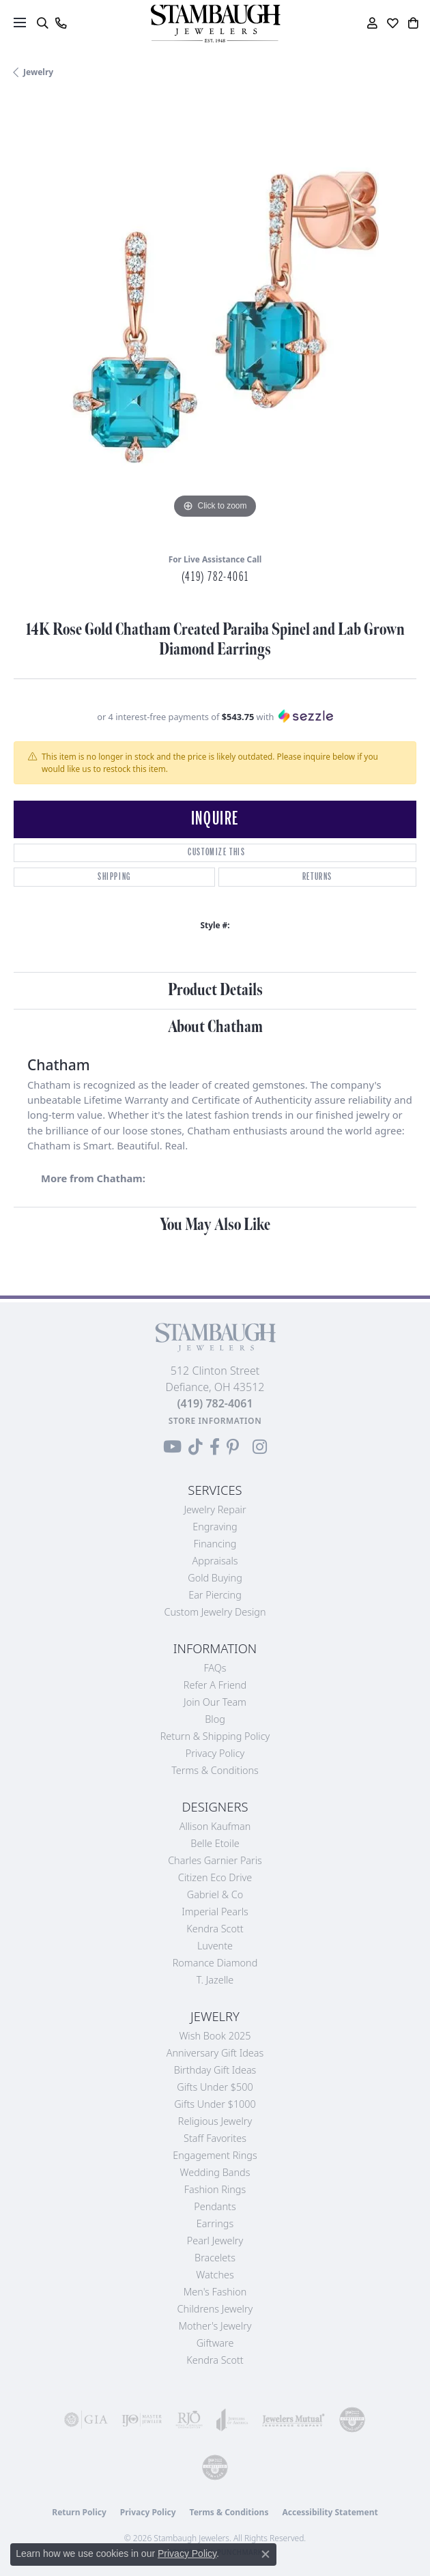 The image size is (430, 2576). I want to click on Financing, so click(215, 1543).